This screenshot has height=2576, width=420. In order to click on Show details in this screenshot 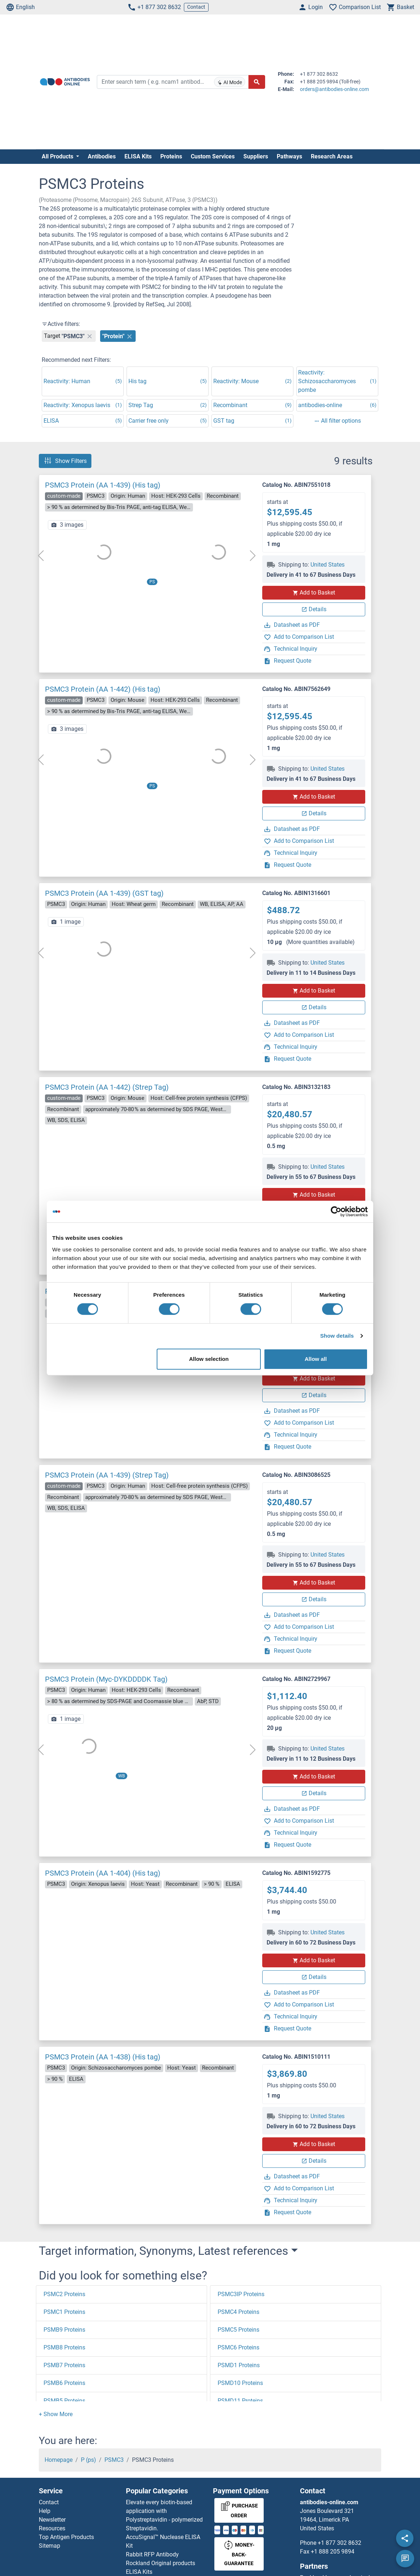, I will do `click(337, 1336)`.